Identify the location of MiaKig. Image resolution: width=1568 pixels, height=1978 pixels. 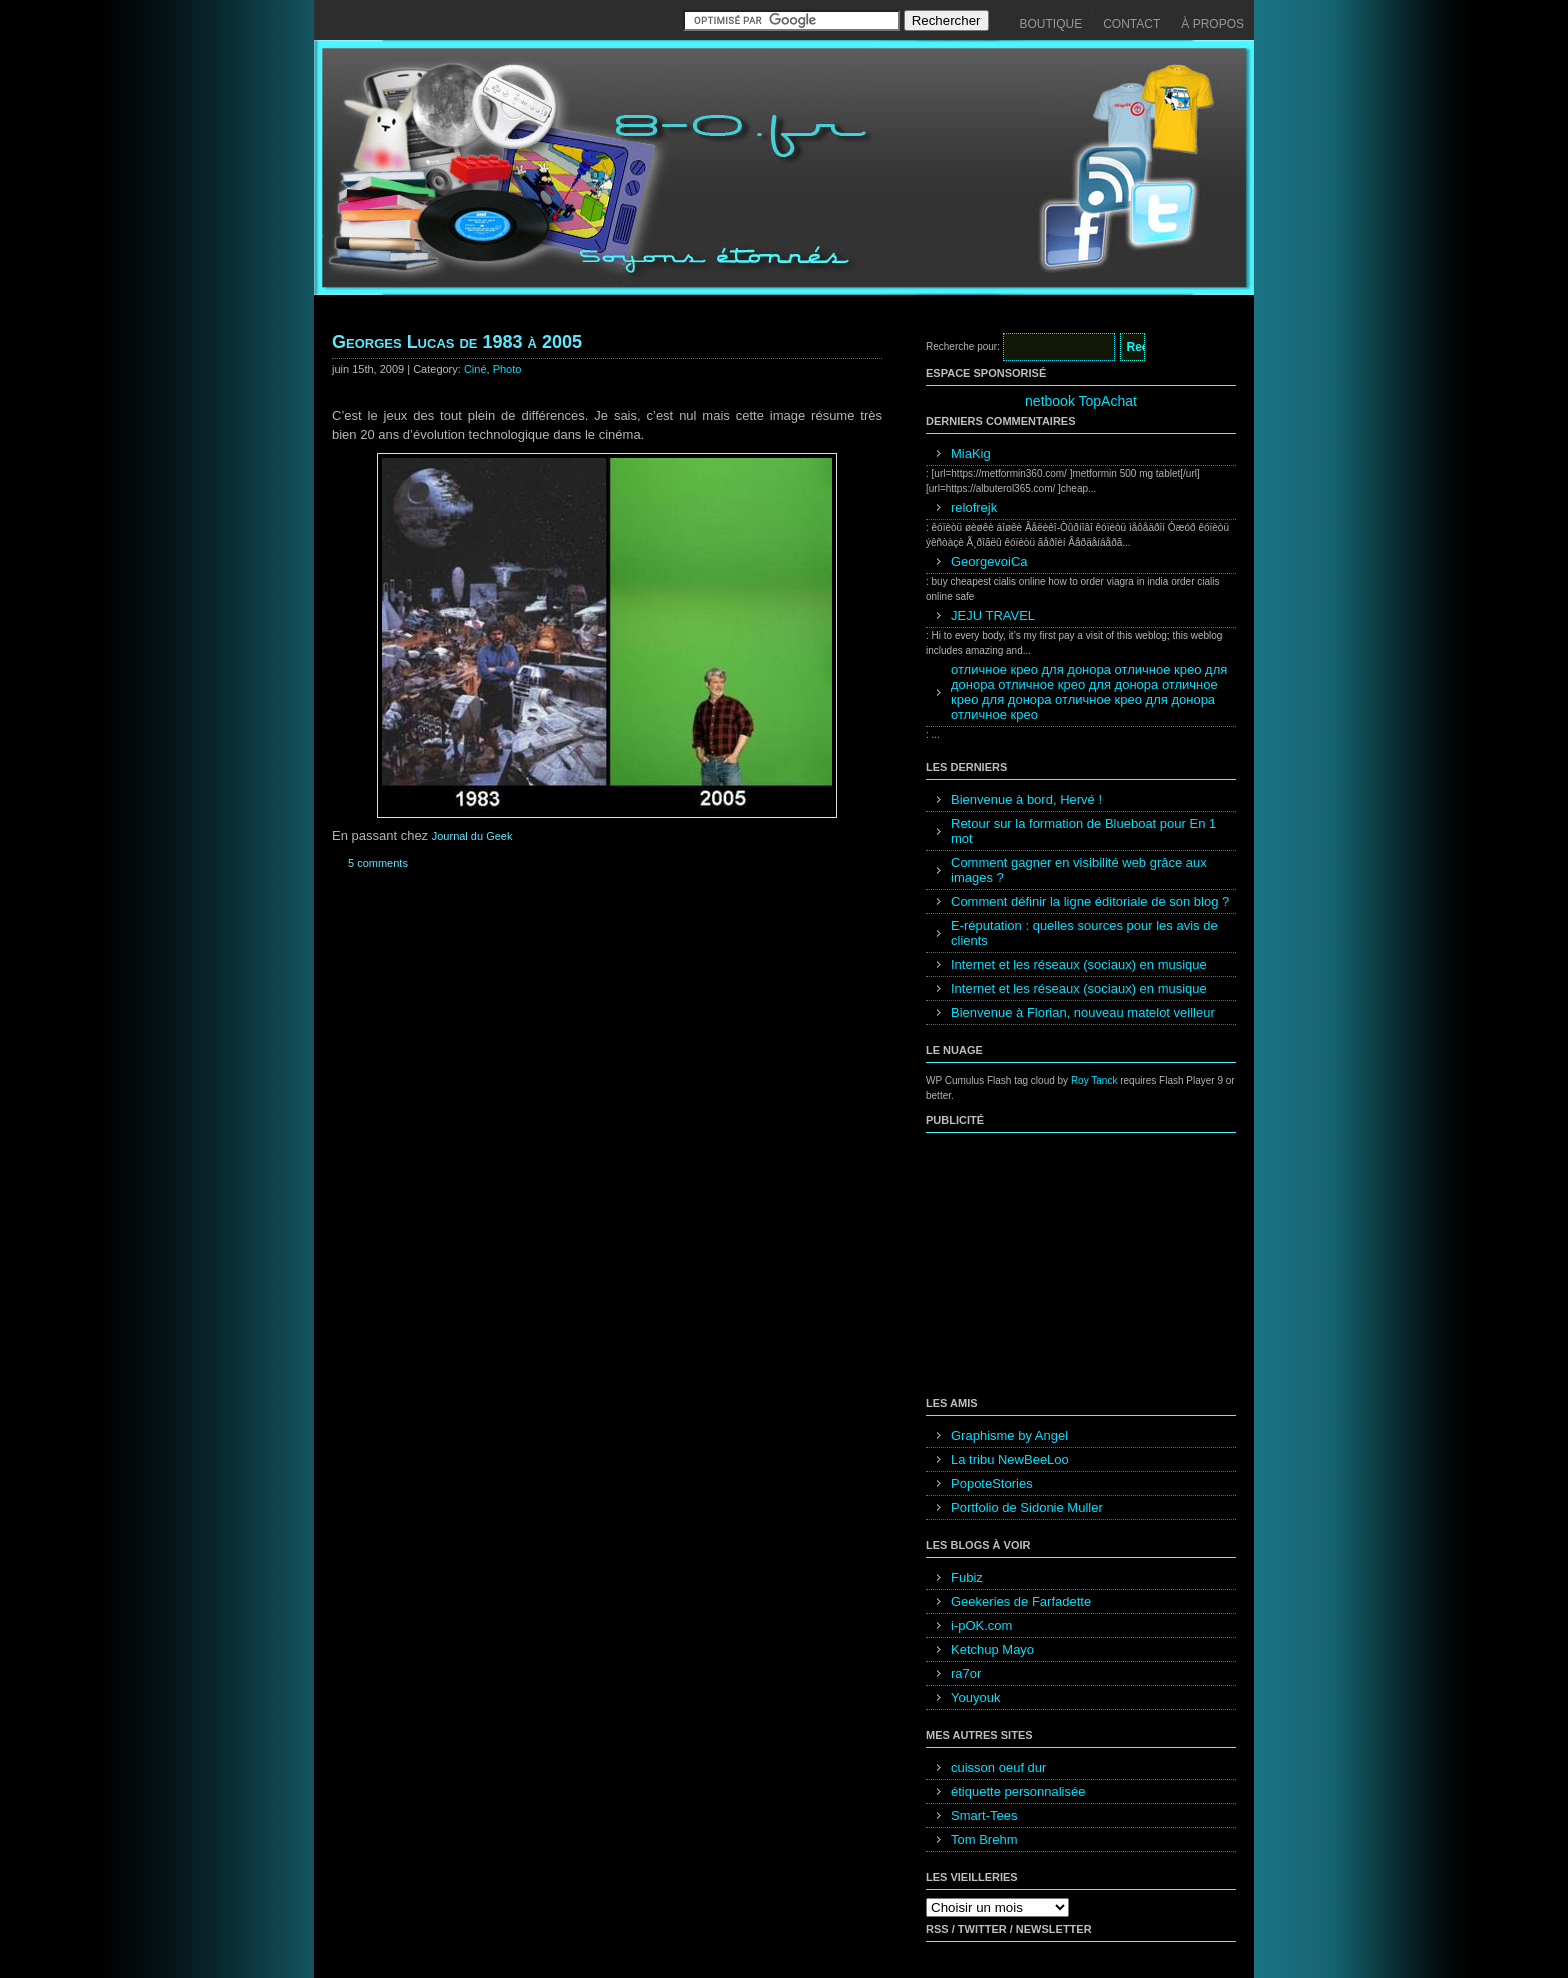
(971, 453).